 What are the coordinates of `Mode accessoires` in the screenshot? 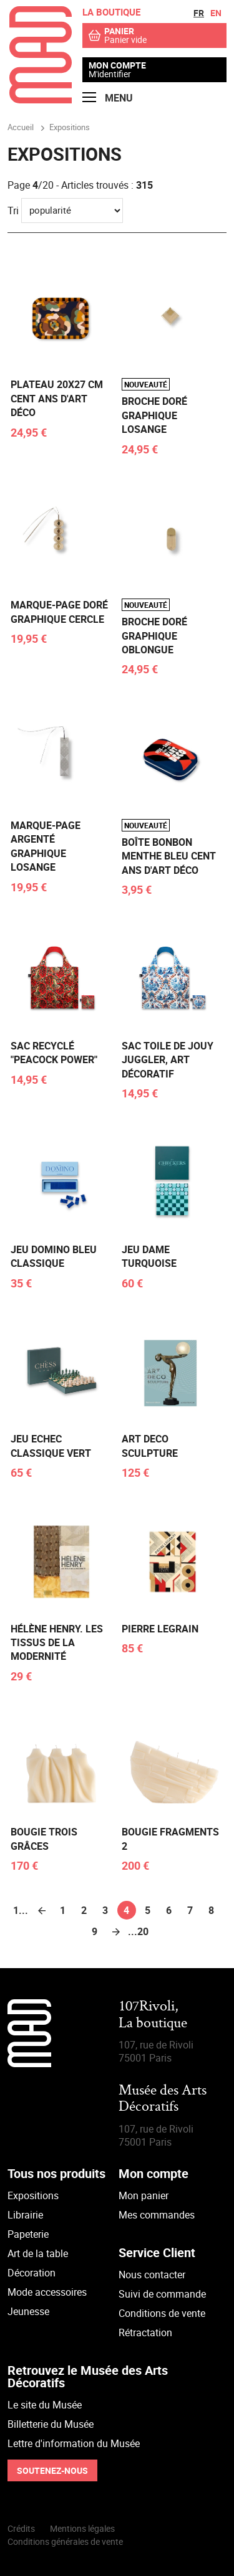 It's located at (47, 2292).